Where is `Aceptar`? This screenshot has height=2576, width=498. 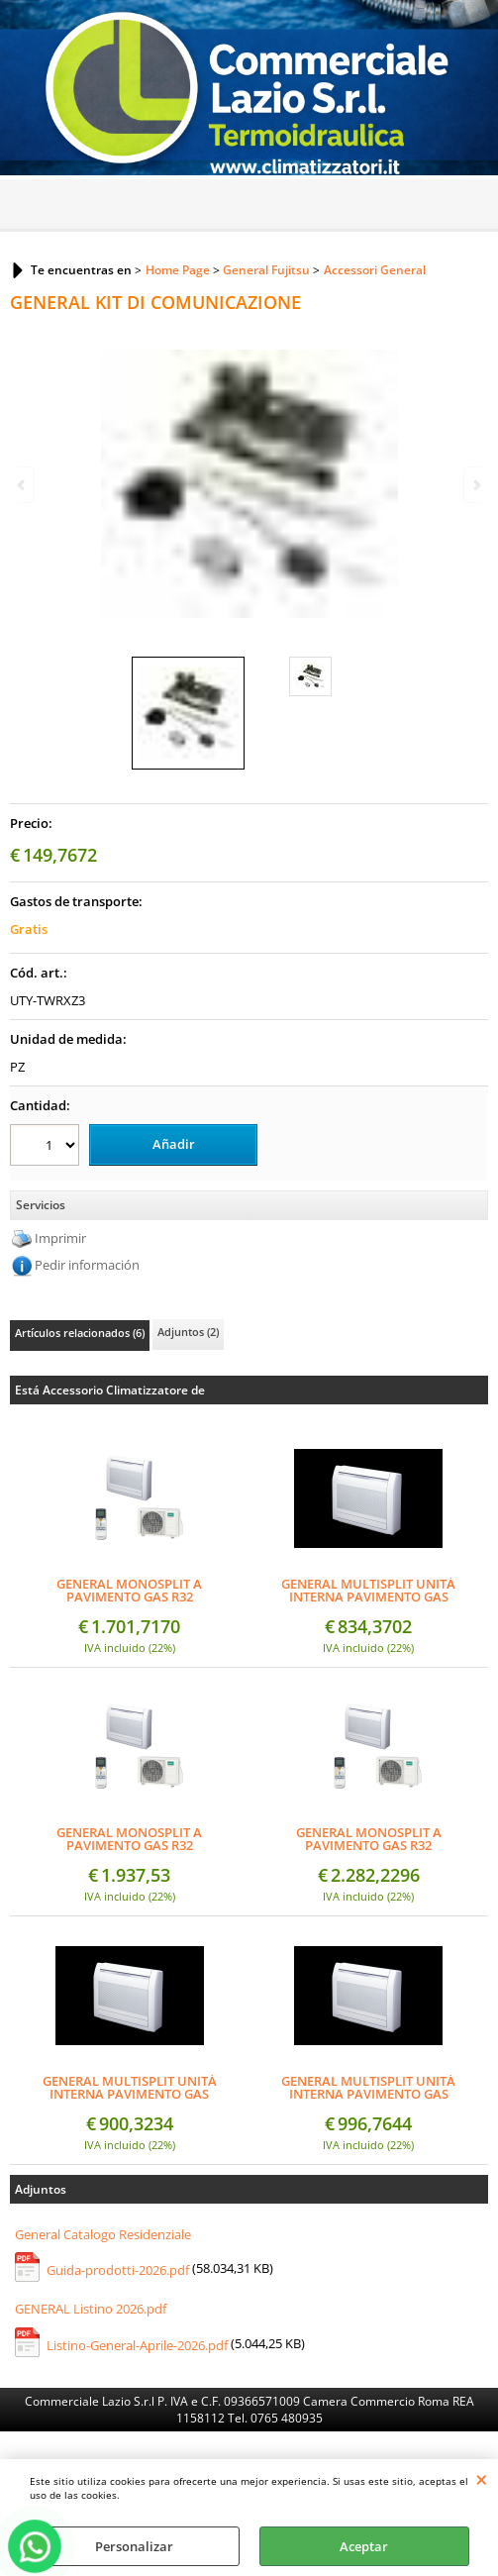
Aceptar is located at coordinates (364, 2546).